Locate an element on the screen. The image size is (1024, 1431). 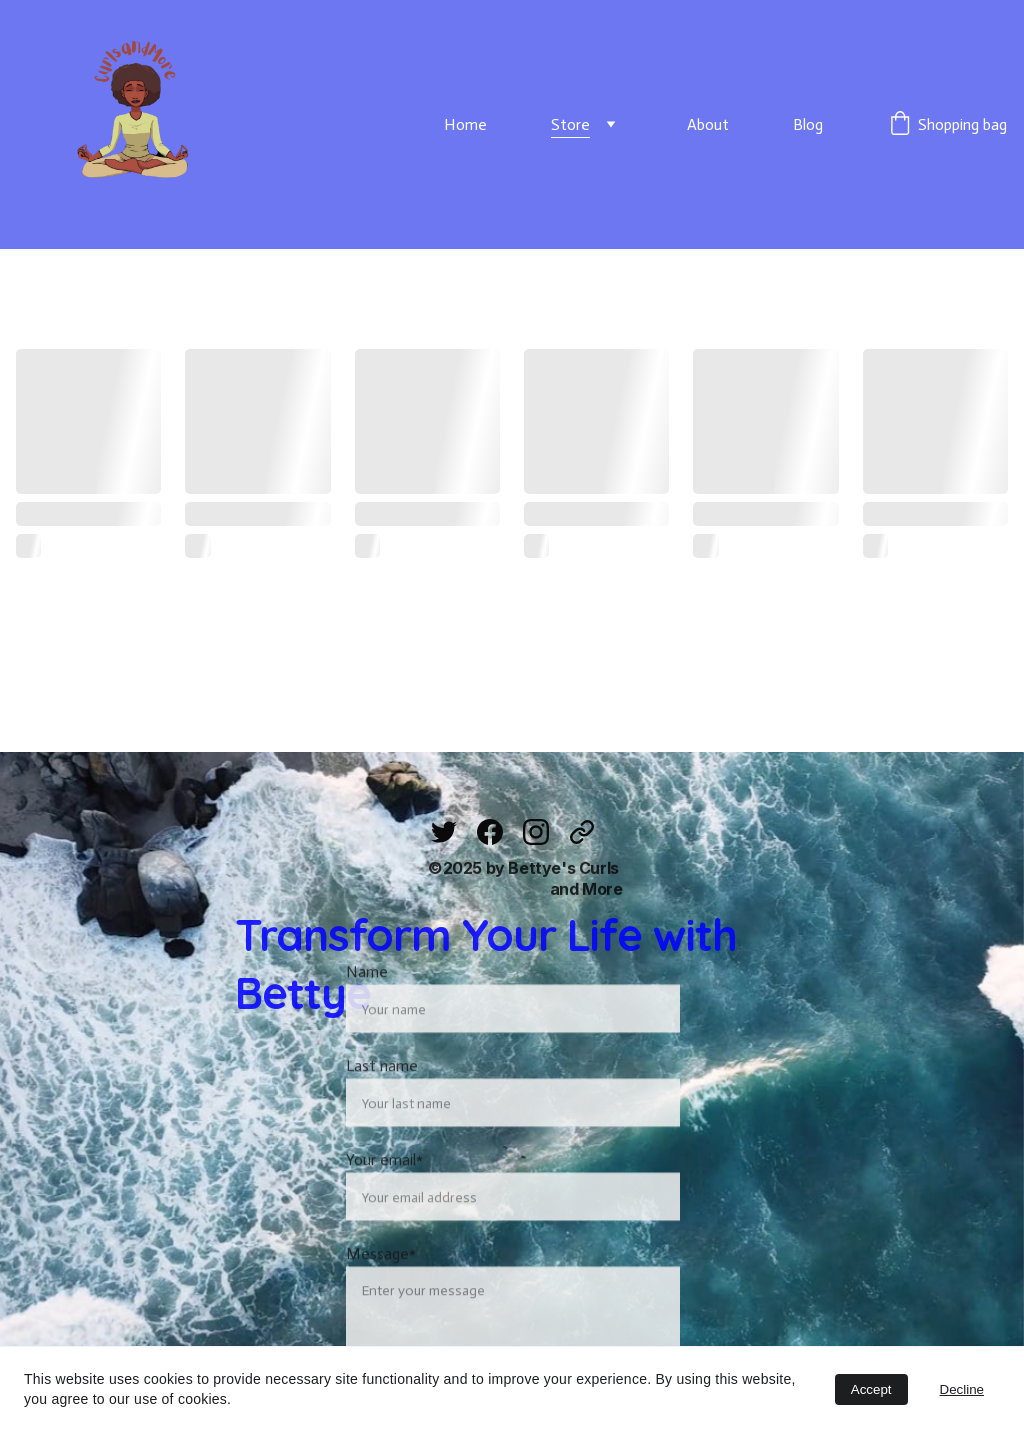
Blog is located at coordinates (808, 124).